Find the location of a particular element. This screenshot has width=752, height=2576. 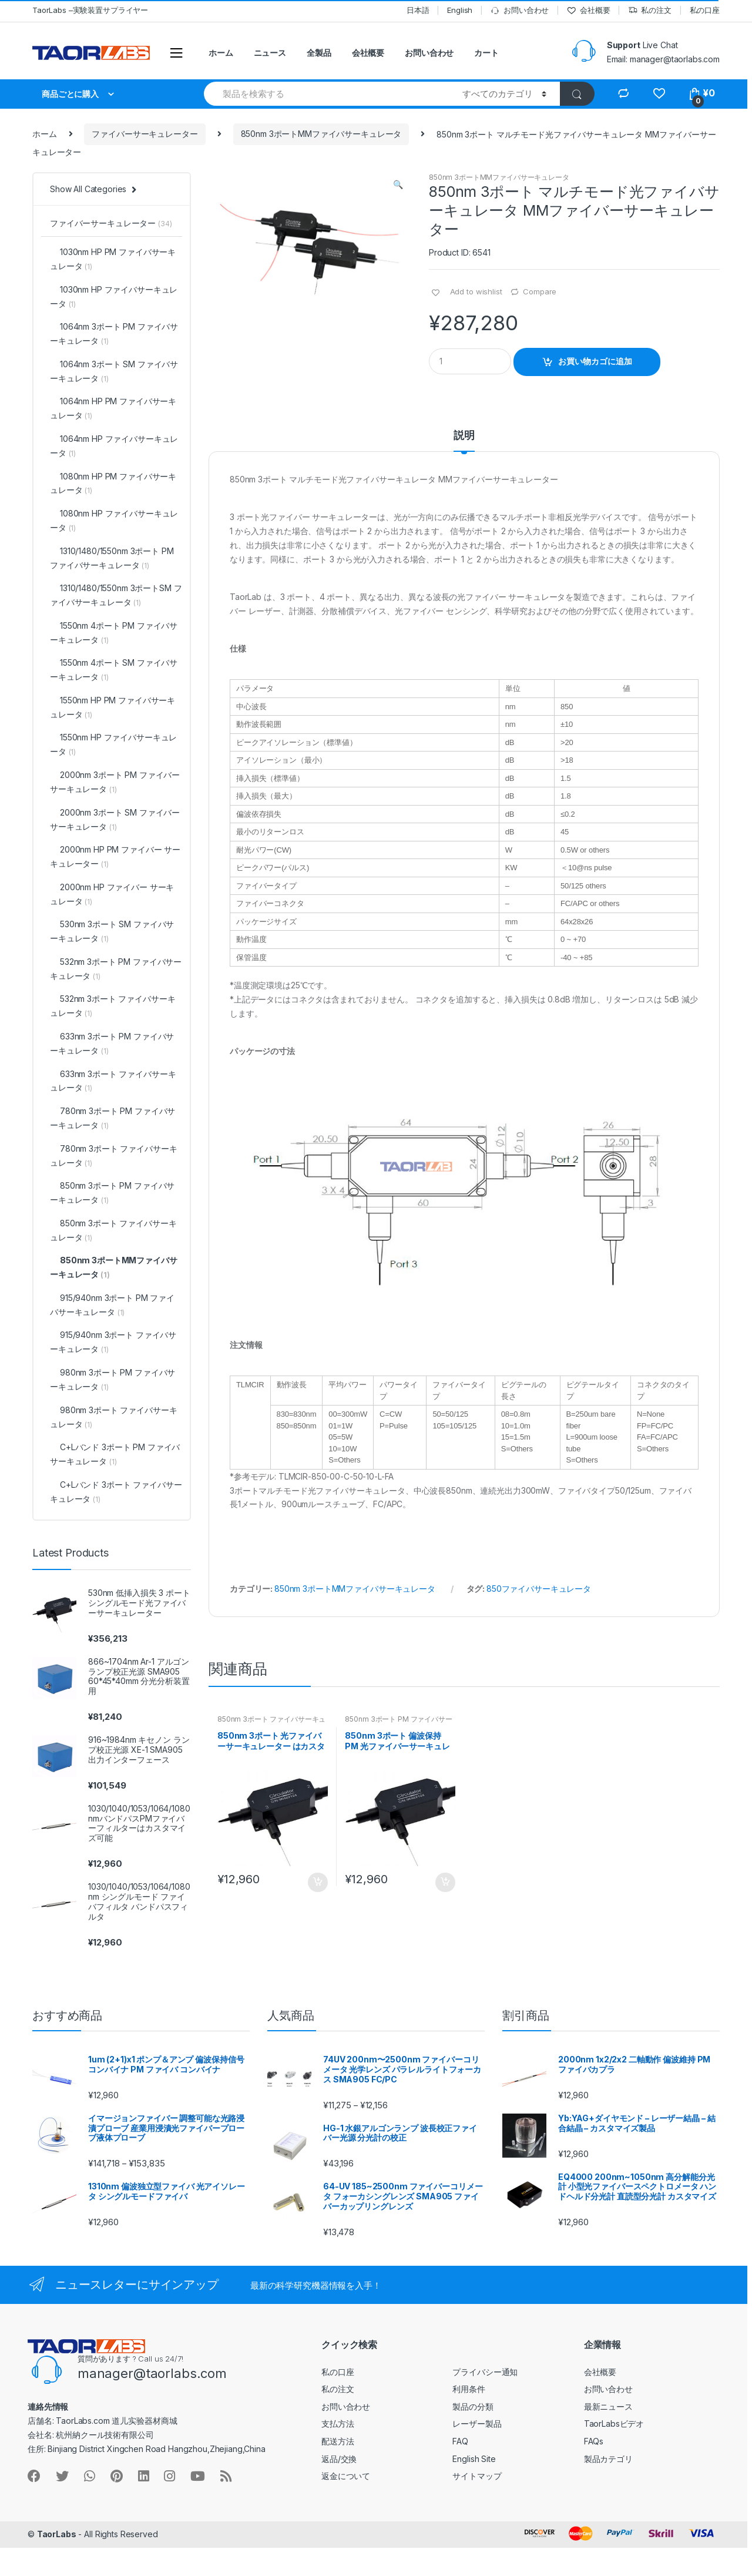

プライバシー通知 is located at coordinates (485, 2372).